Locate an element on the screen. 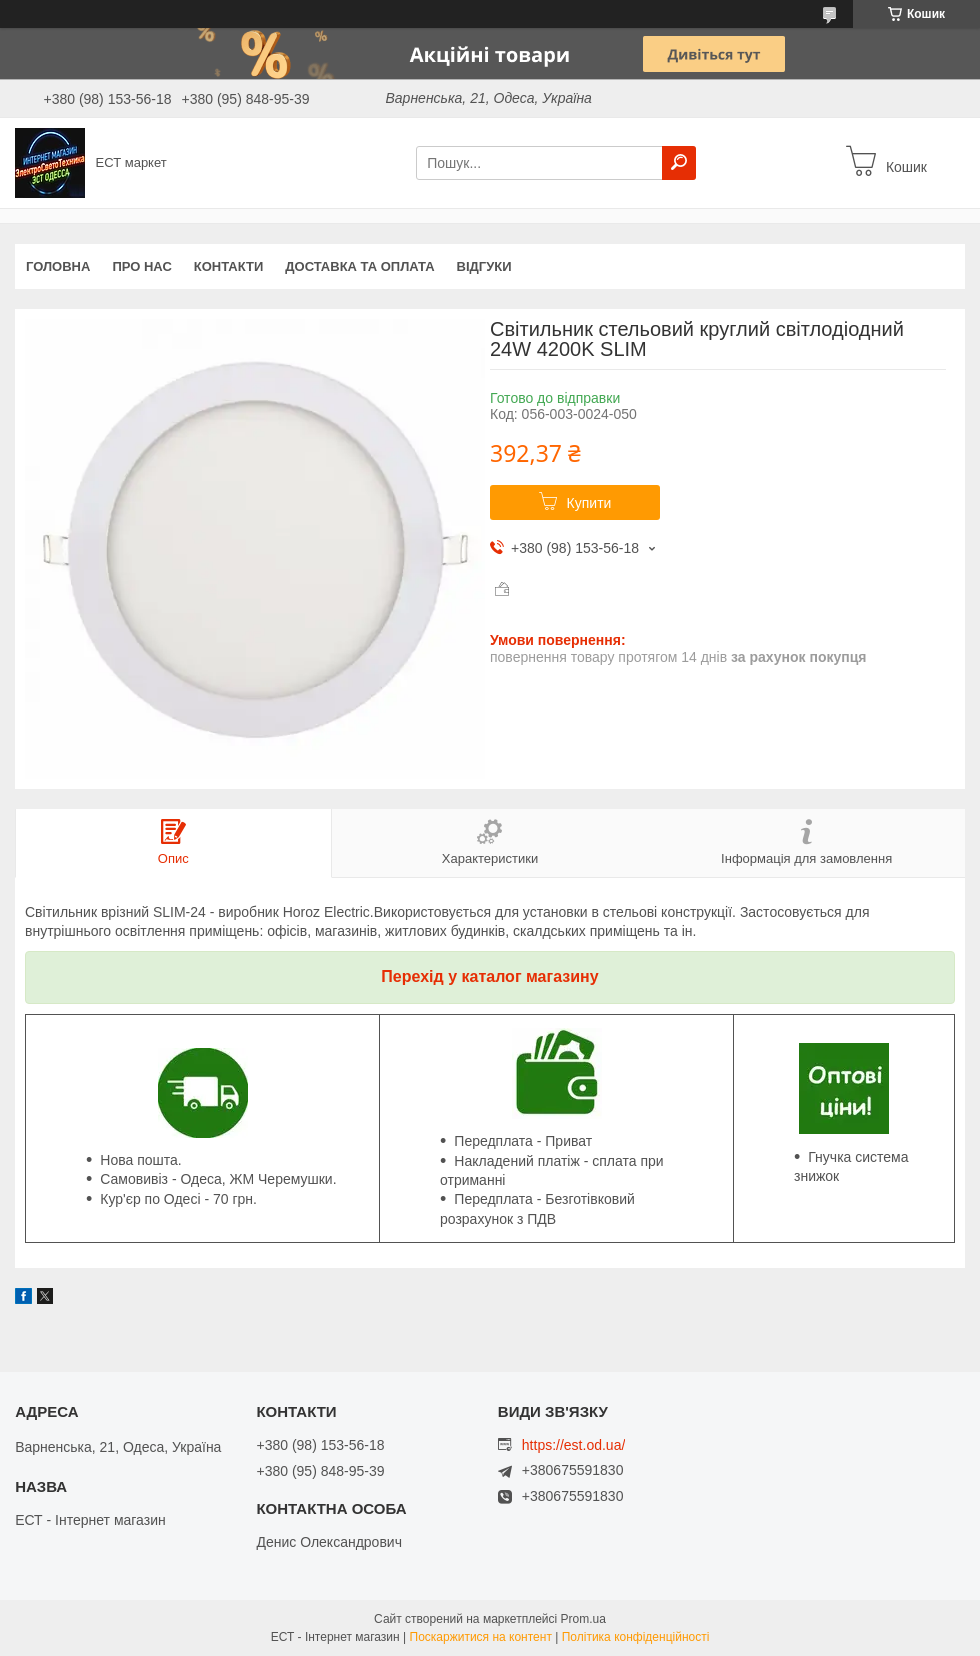 The width and height of the screenshot is (980, 1656). Купити is located at coordinates (589, 503).